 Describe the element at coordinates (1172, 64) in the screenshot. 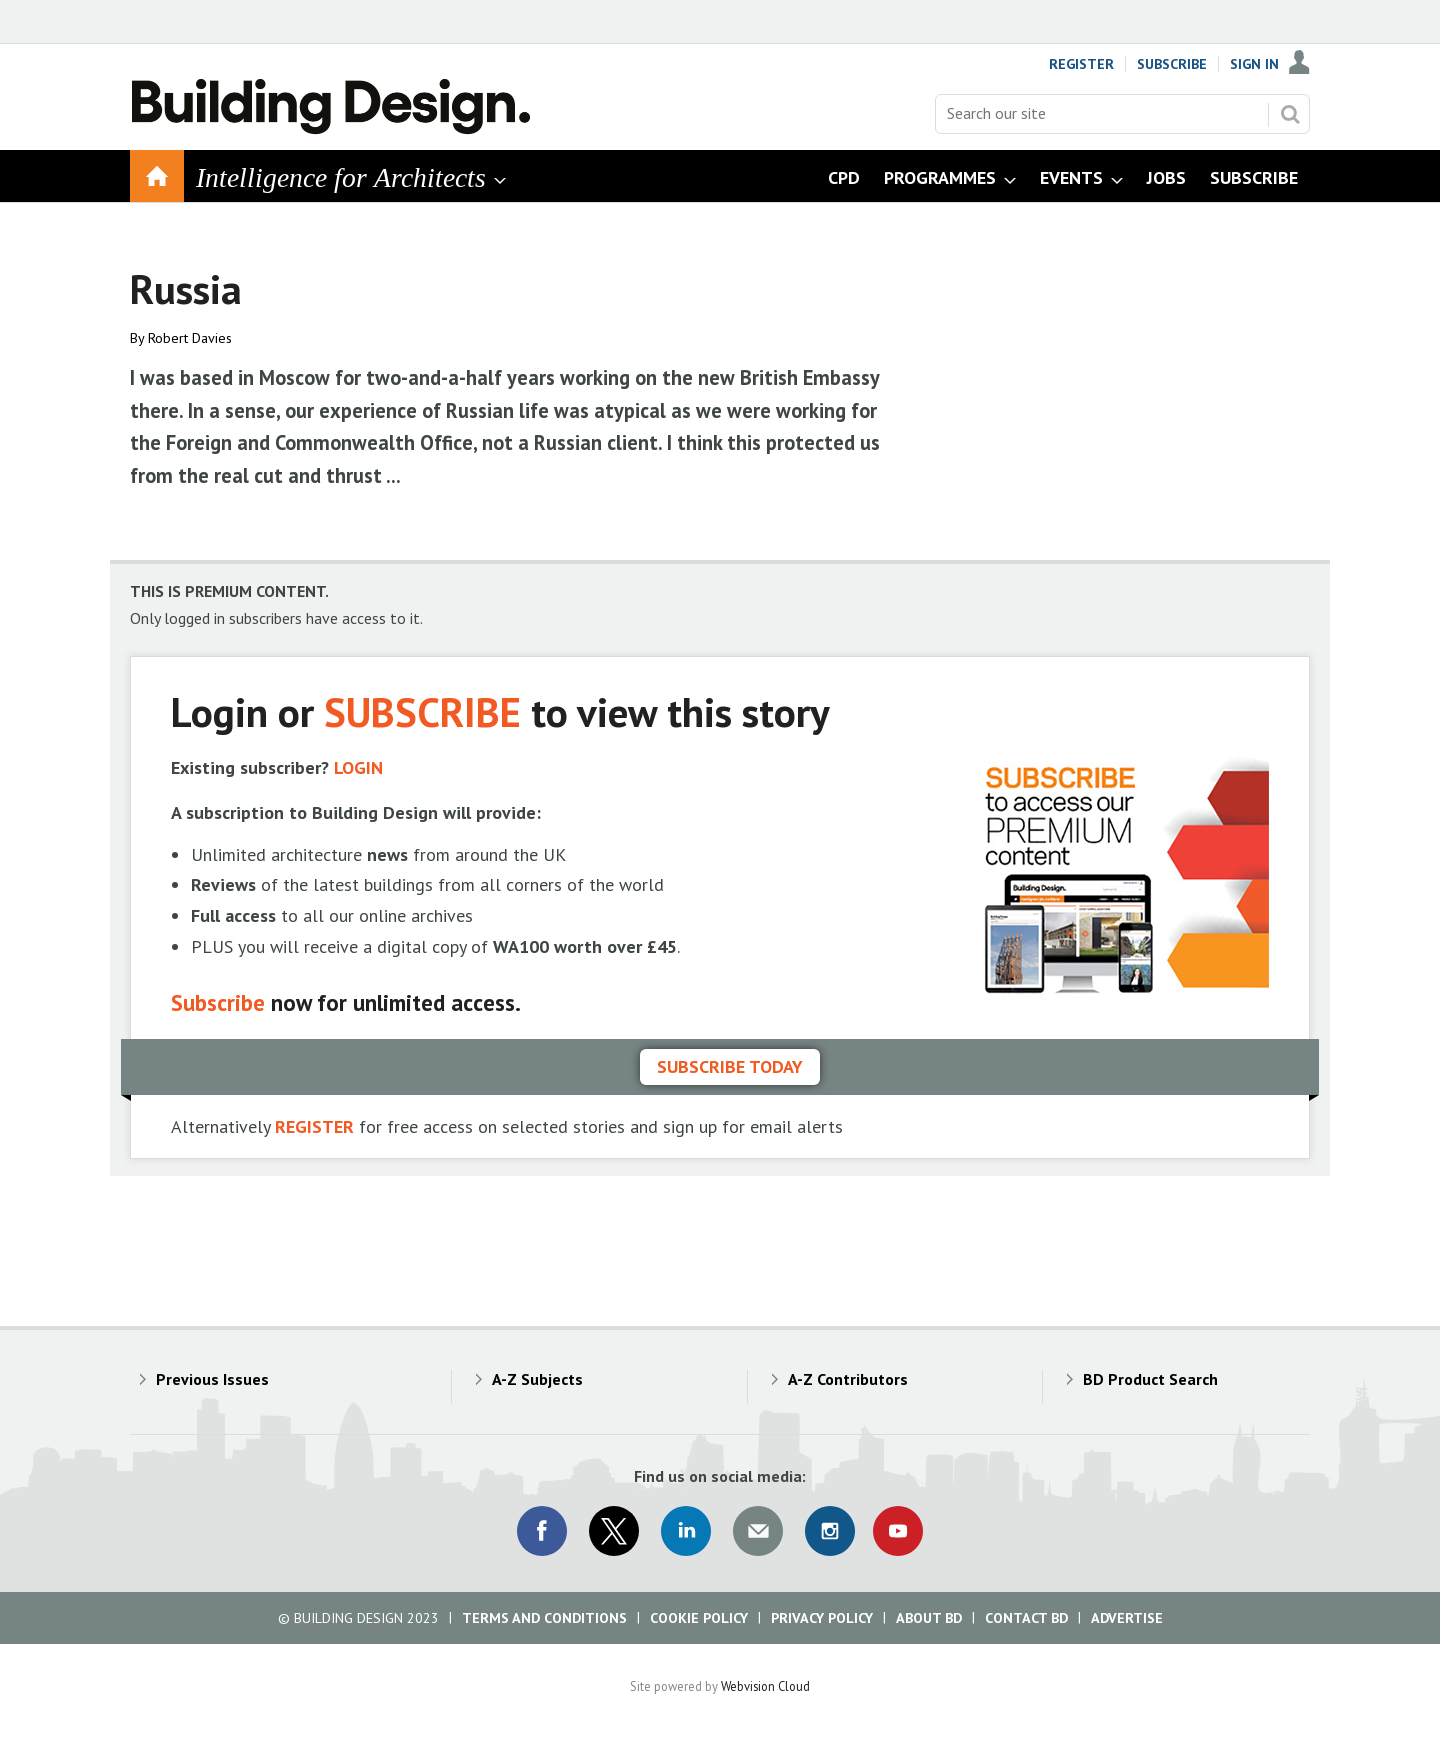

I see `Subscribe` at that location.